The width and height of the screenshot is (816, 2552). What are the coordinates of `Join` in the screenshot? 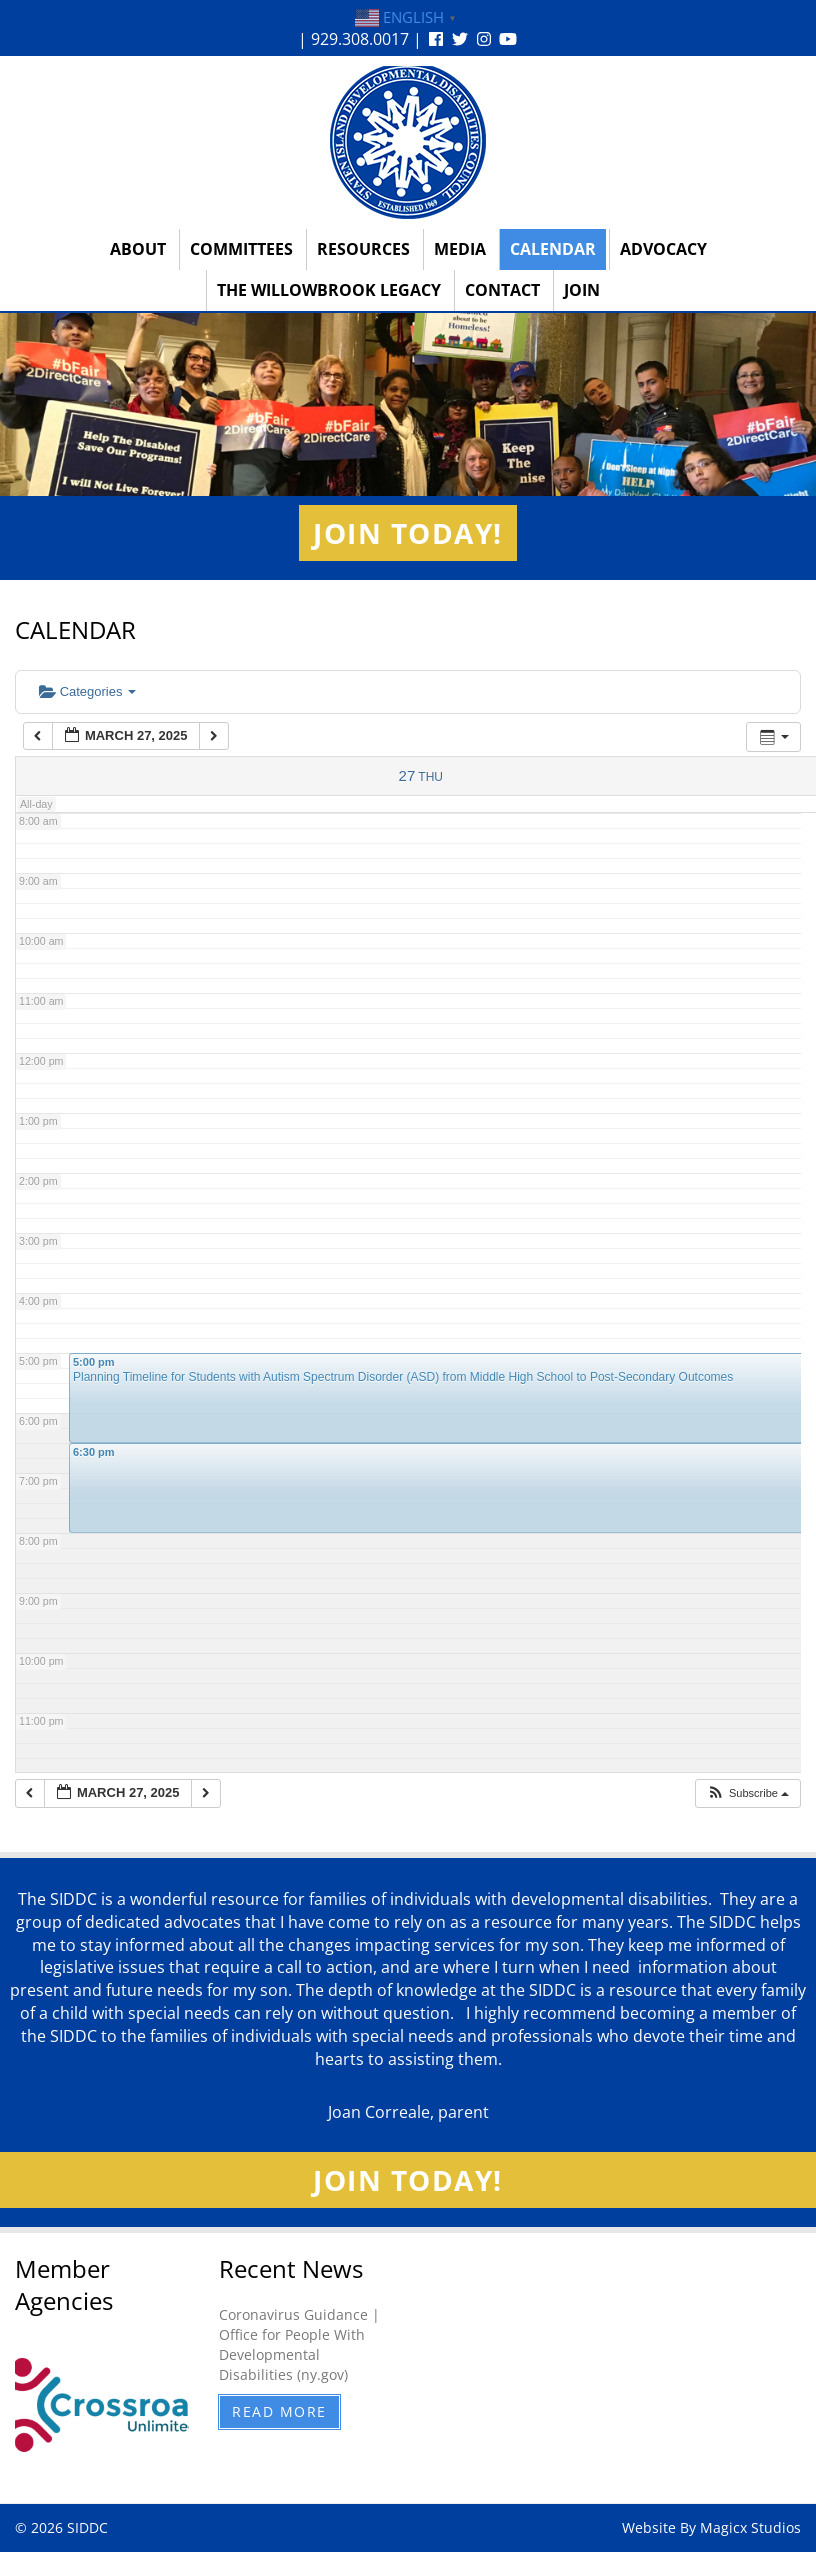 It's located at (582, 290).